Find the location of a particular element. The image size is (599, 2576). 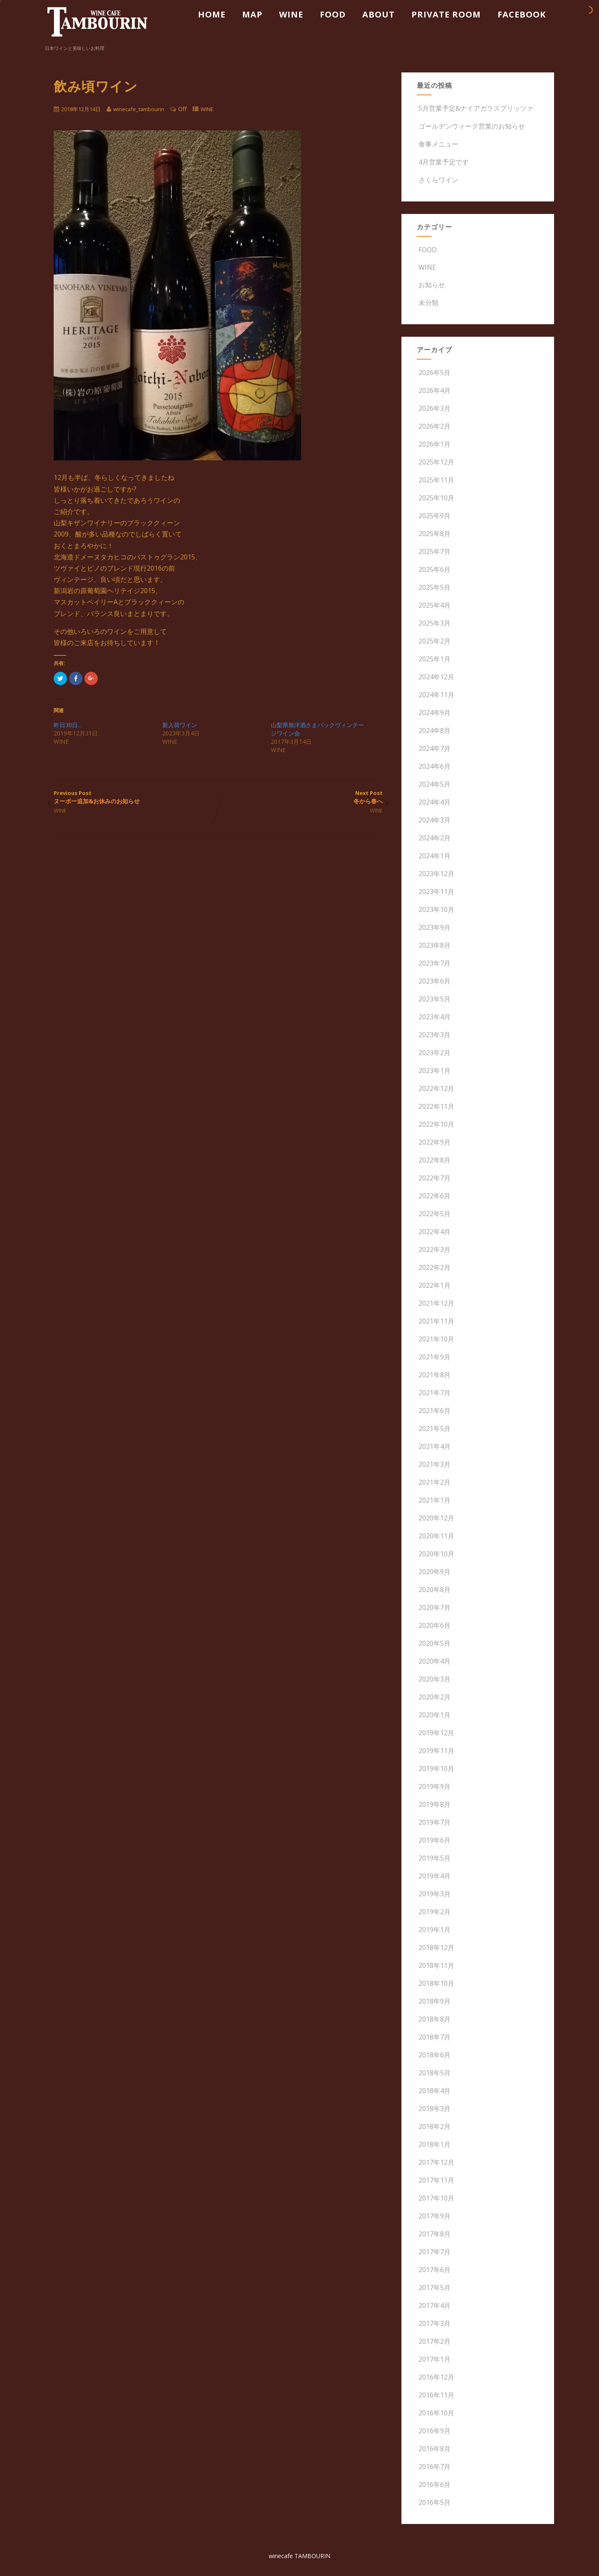

2023年12月 is located at coordinates (436, 873).